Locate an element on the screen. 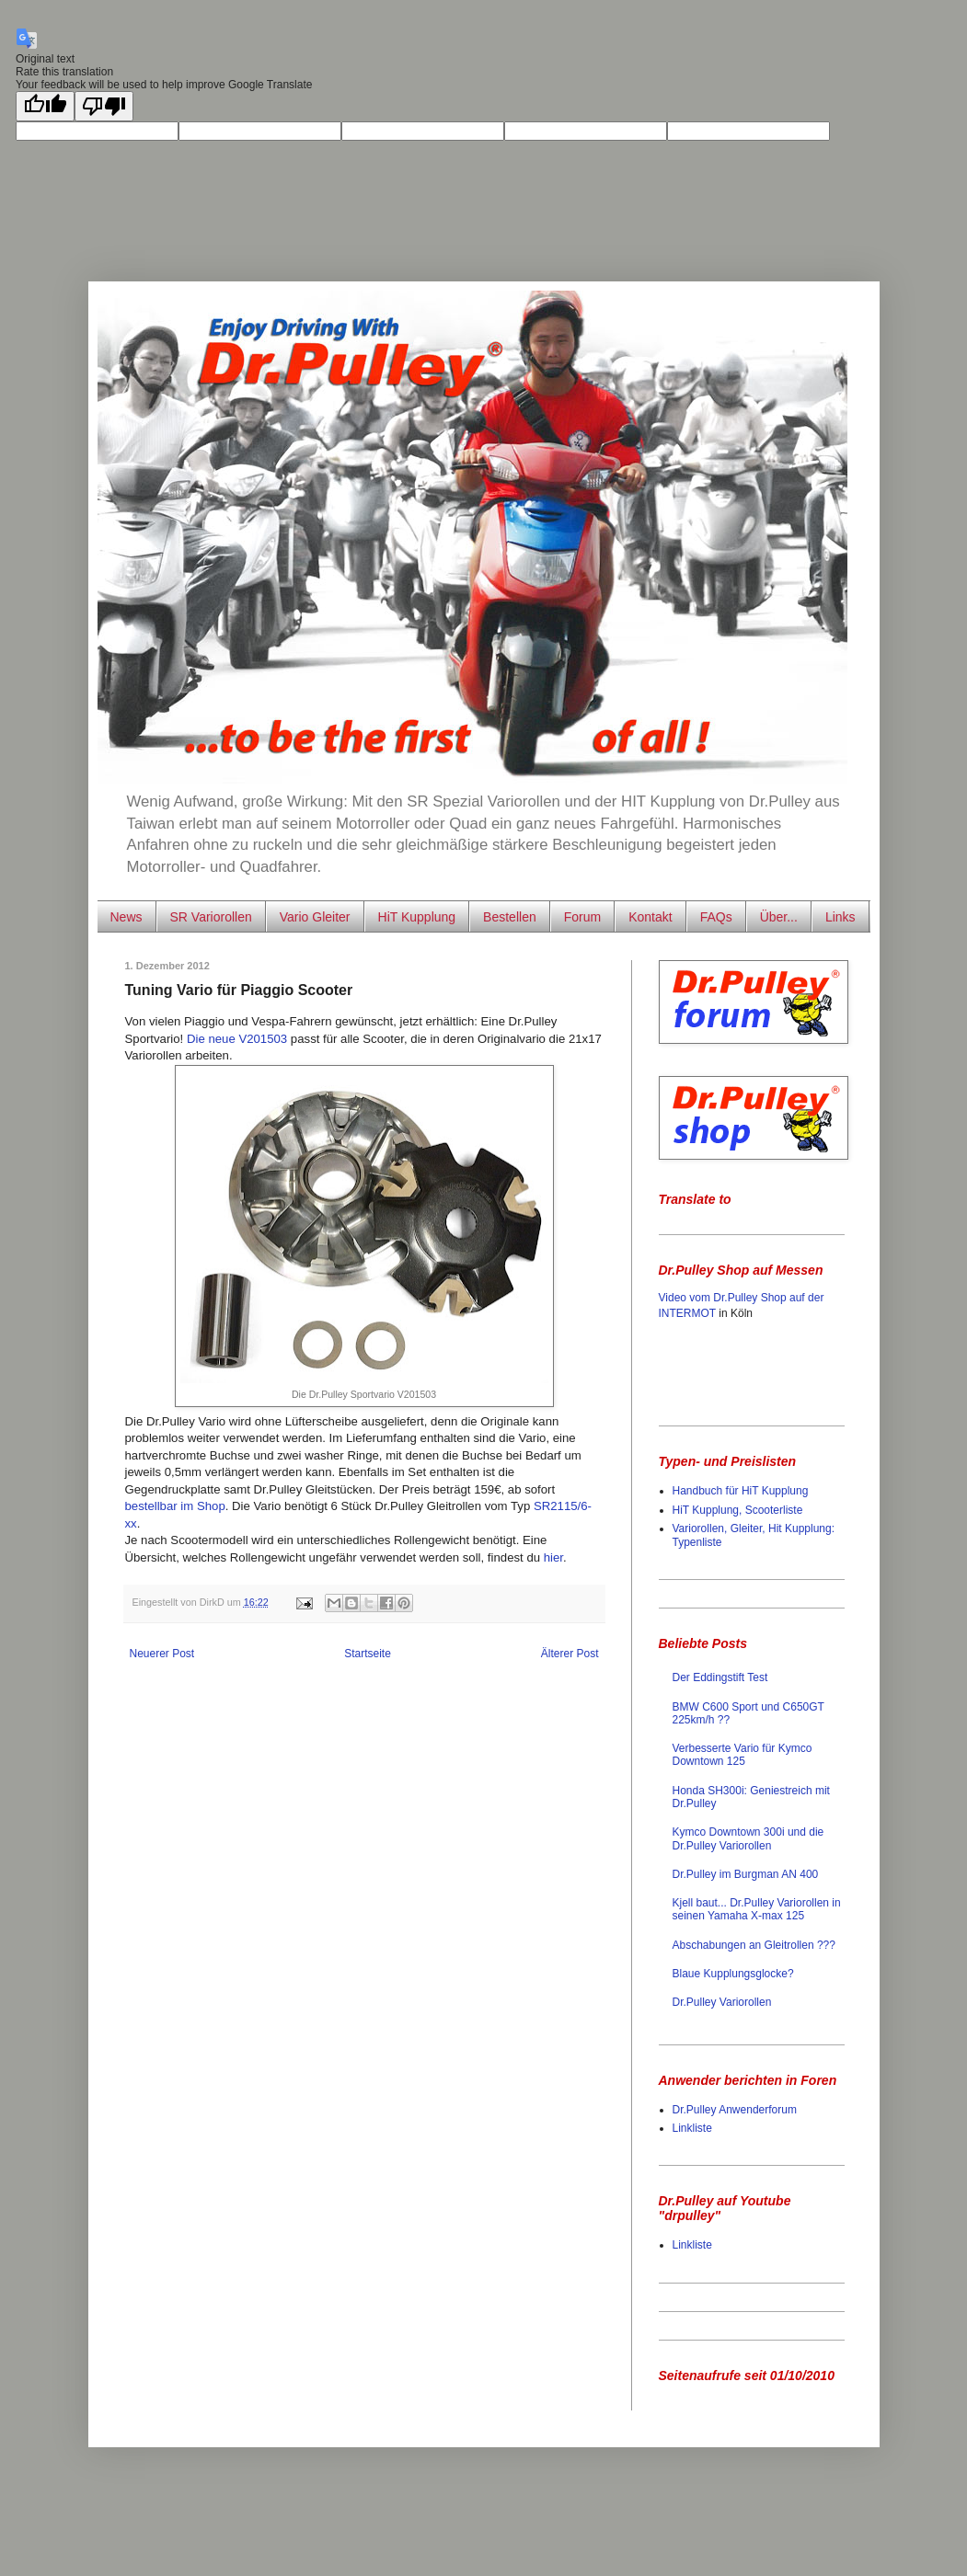 The height and width of the screenshot is (2576, 967). Der Eddingstift Test is located at coordinates (720, 1677).